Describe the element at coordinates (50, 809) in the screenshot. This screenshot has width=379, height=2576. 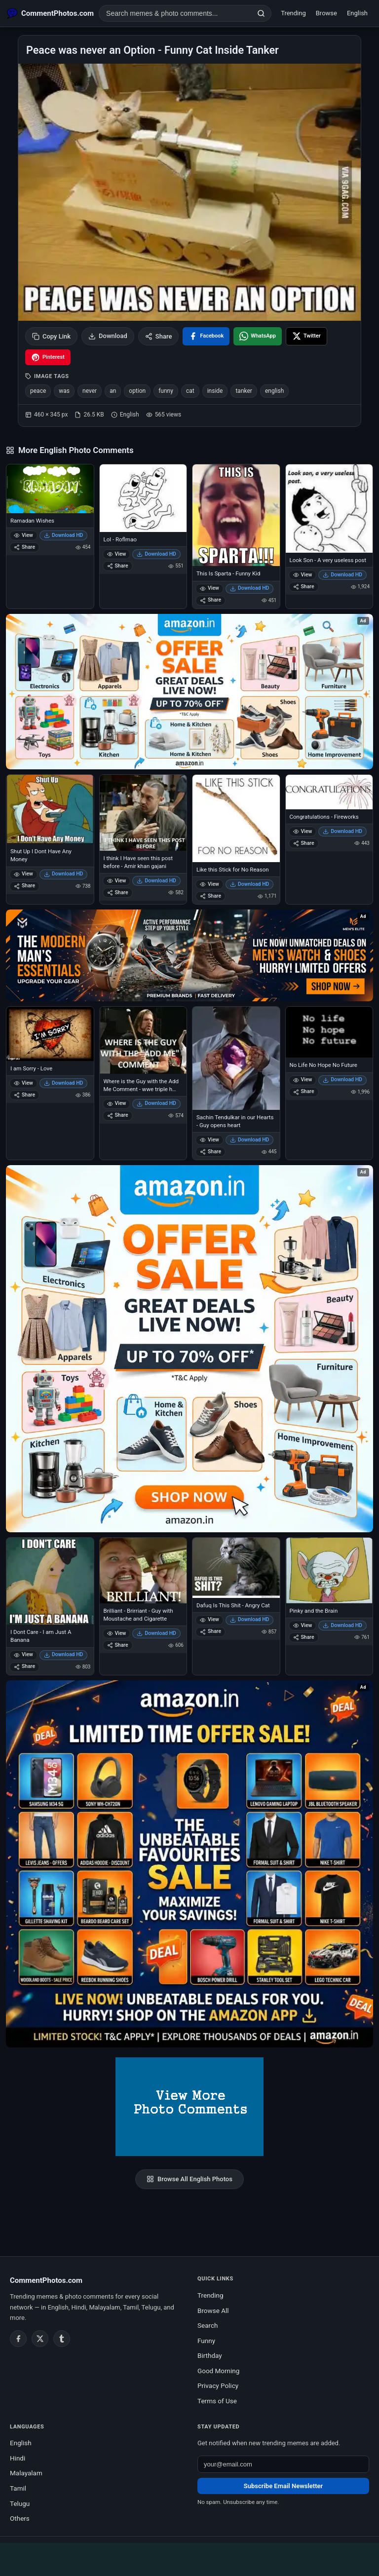
I see `[Shut Up I Dont Have Any Money]` at that location.